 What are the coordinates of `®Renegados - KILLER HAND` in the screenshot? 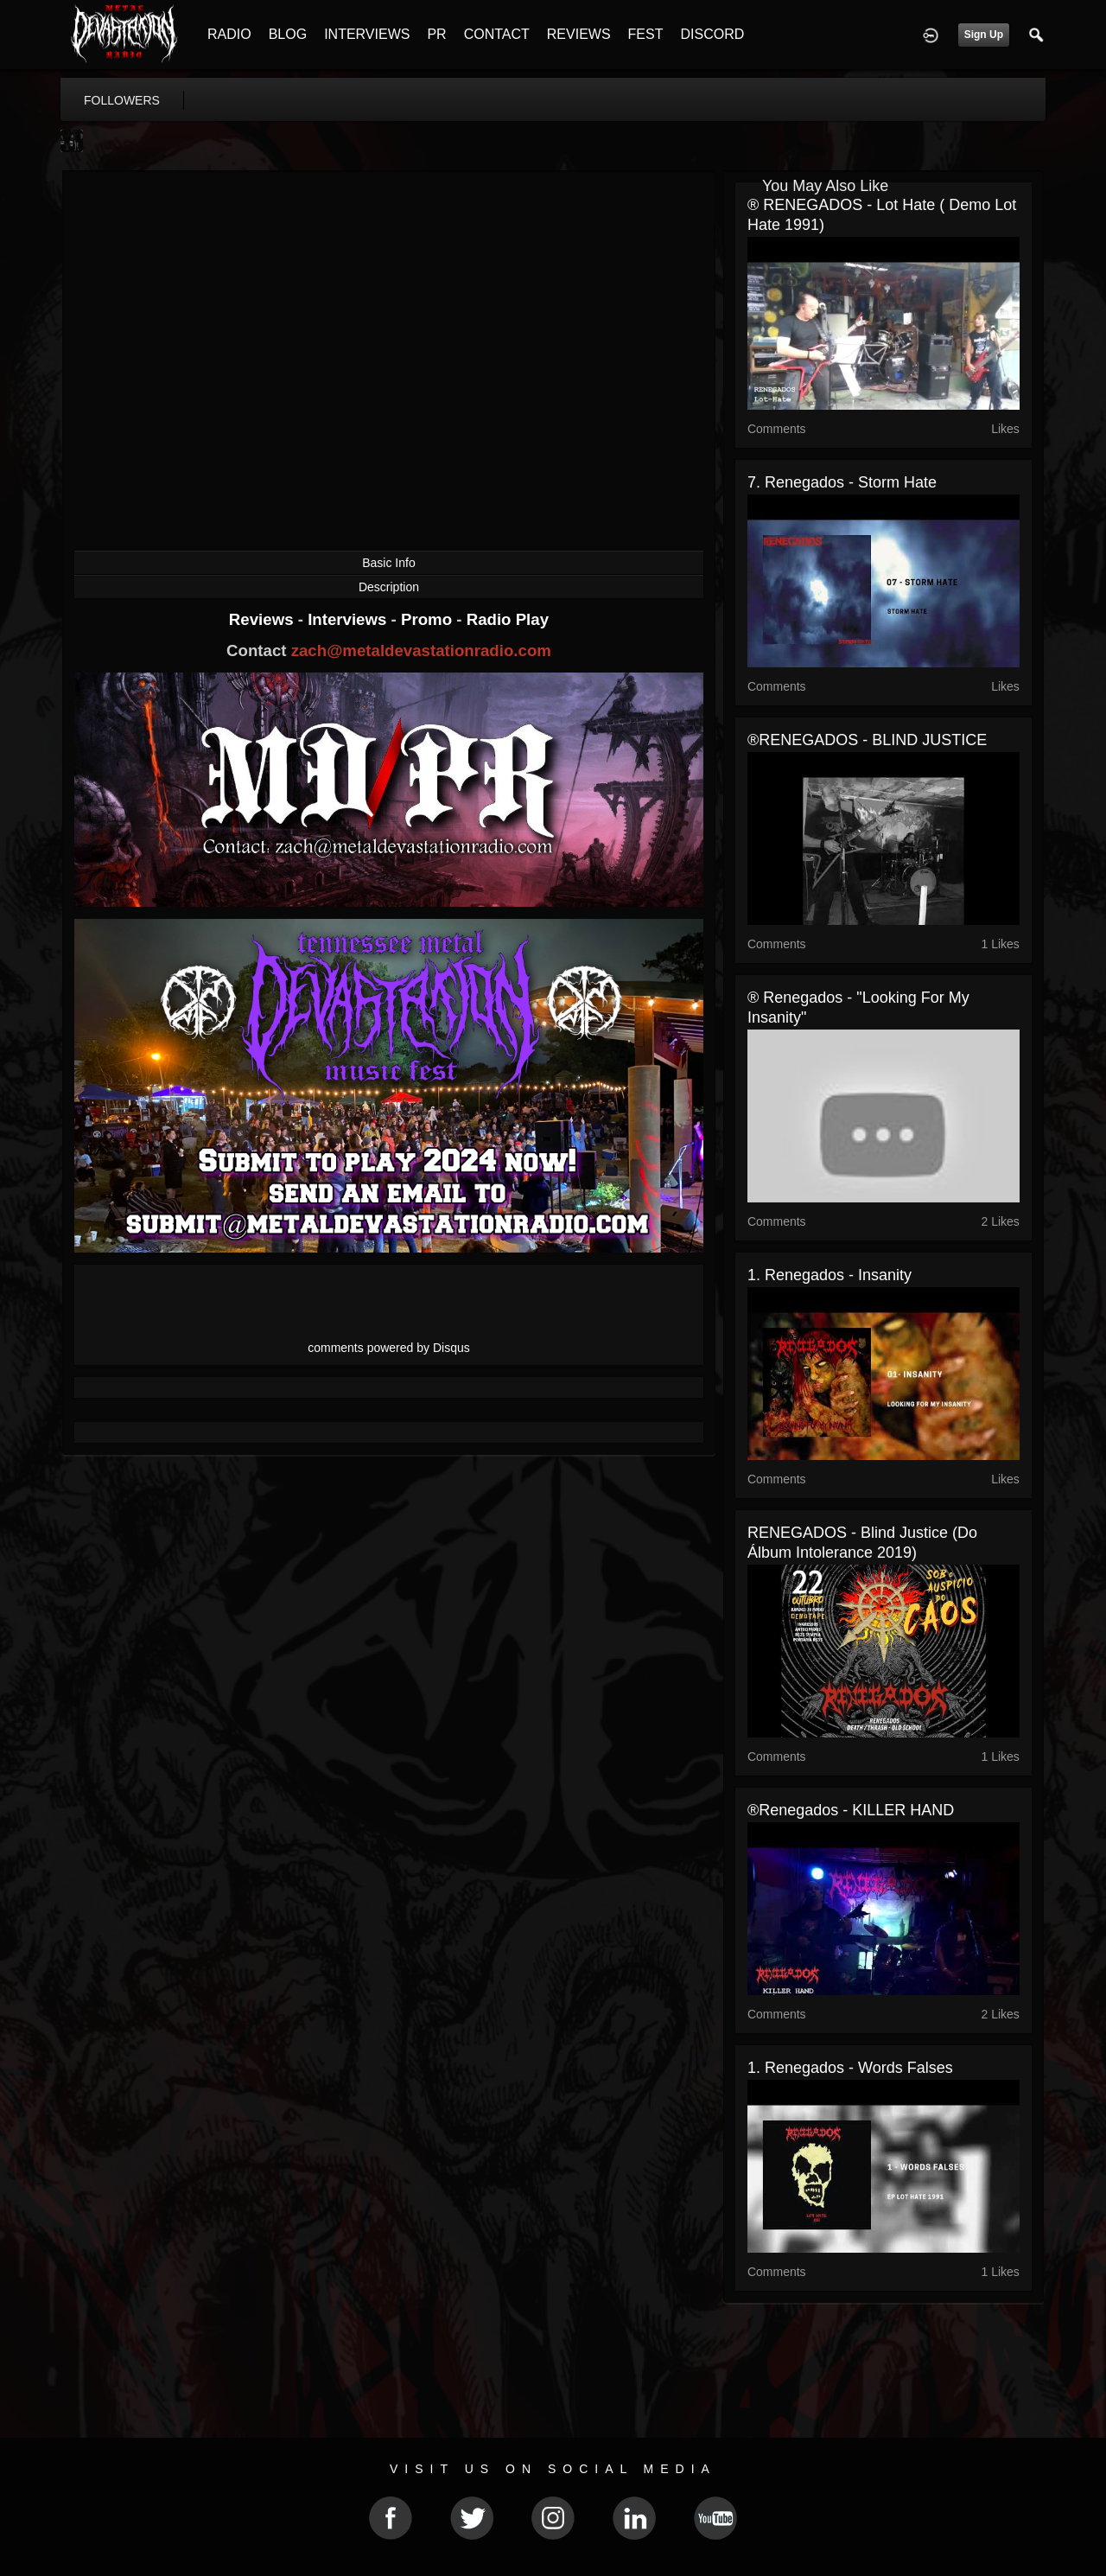 It's located at (850, 1810).